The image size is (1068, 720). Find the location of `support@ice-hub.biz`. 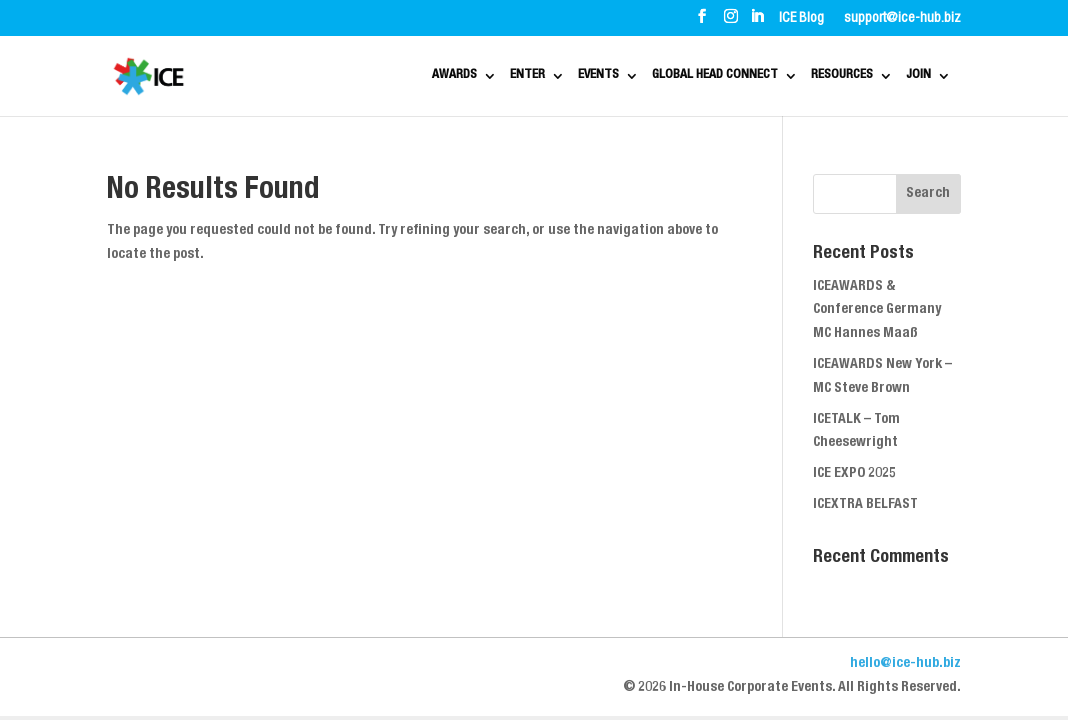

support@ice-hub.biz is located at coordinates (902, 19).